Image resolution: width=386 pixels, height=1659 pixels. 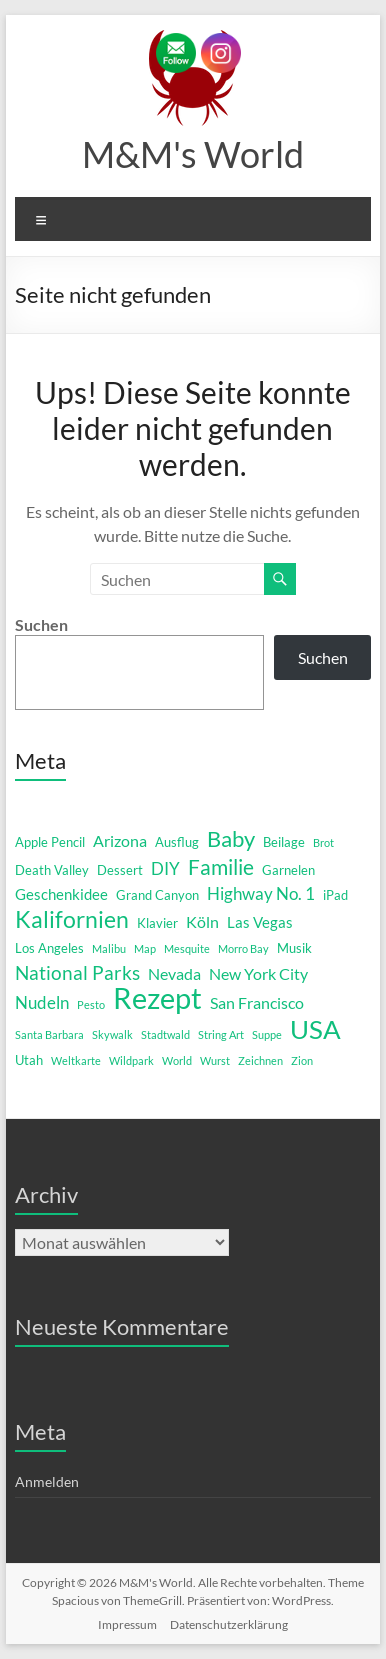 What do you see at coordinates (165, 868) in the screenshot?
I see `DIY [DIY (5 Einträge)]` at bounding box center [165, 868].